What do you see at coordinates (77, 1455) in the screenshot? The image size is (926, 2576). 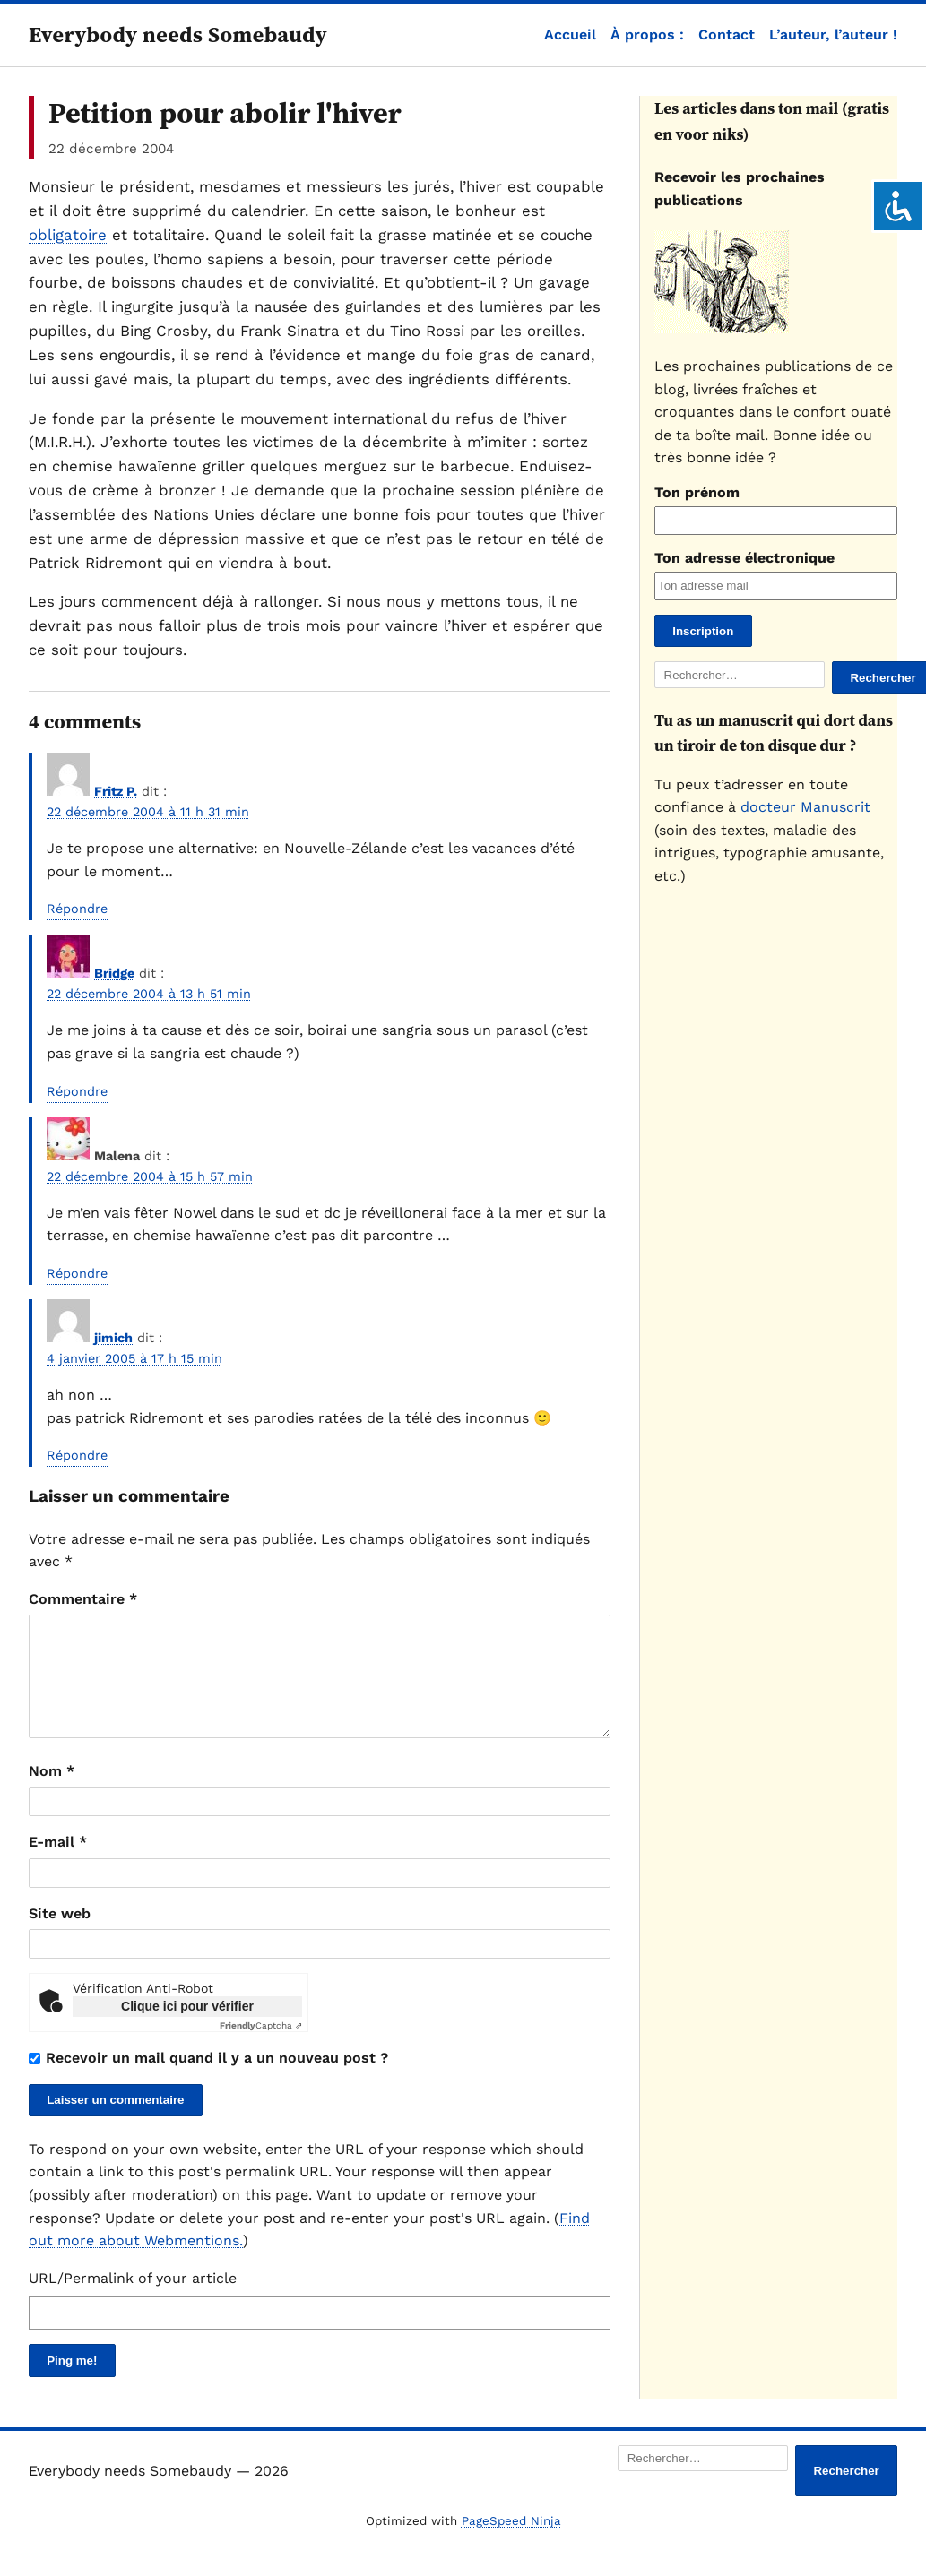 I see `Répondre [Répondre à jimich]` at bounding box center [77, 1455].